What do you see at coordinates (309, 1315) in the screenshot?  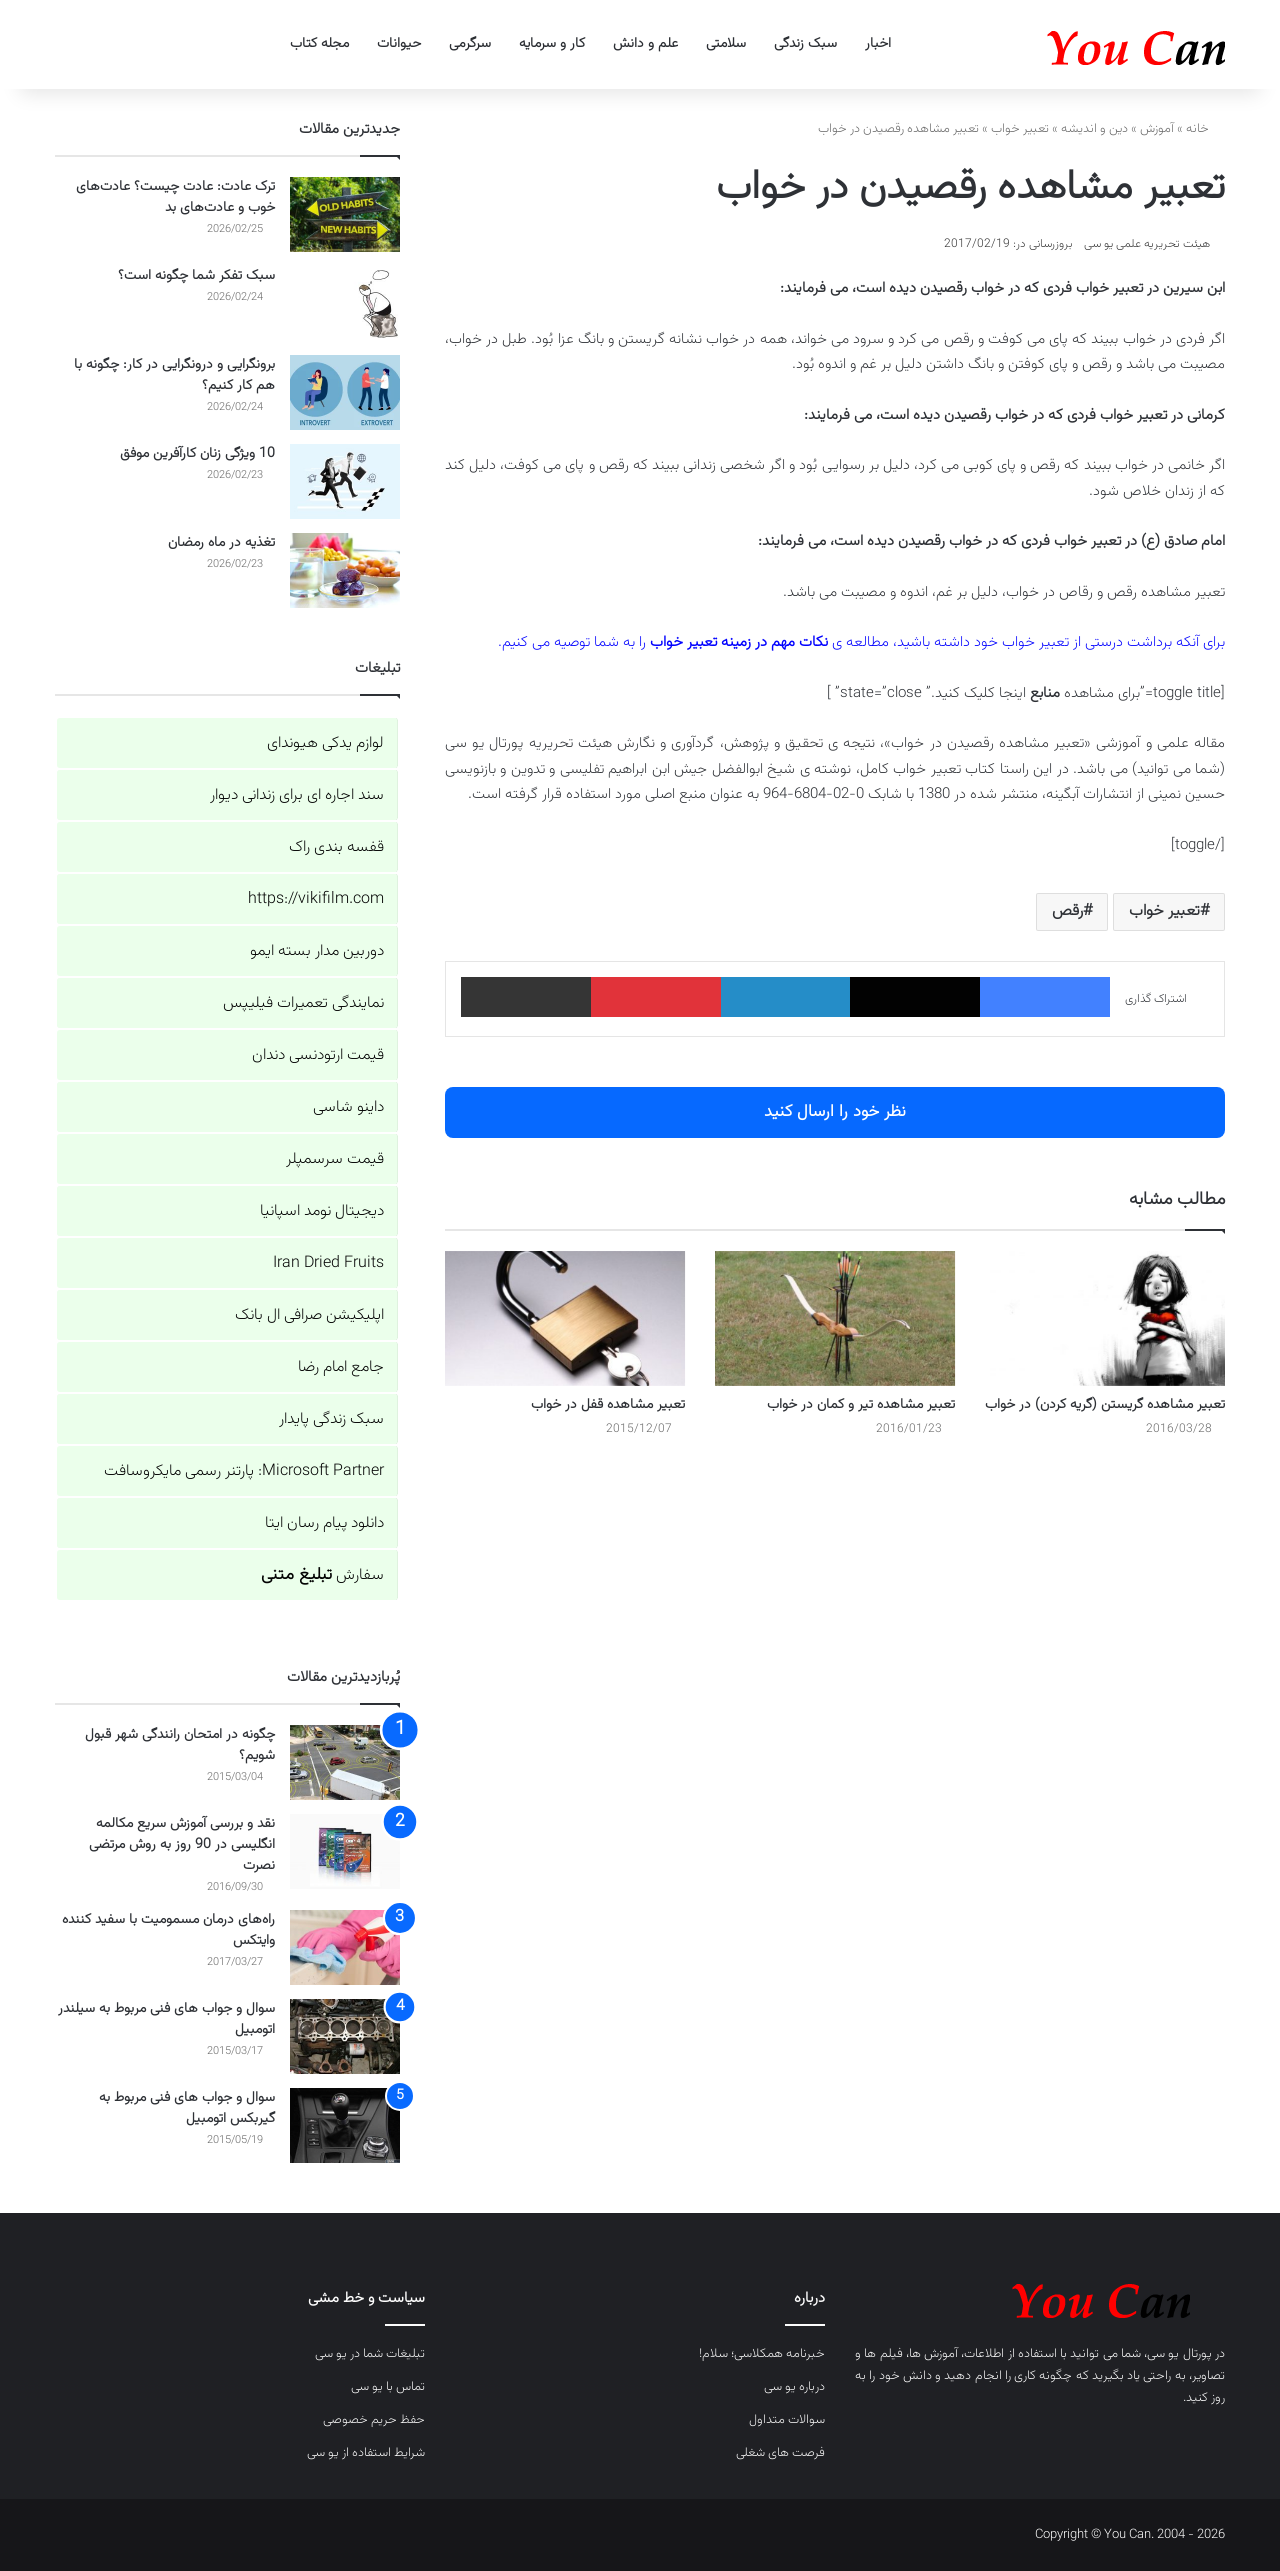 I see `اپلیکیشن صرافی ال بانک` at bounding box center [309, 1315].